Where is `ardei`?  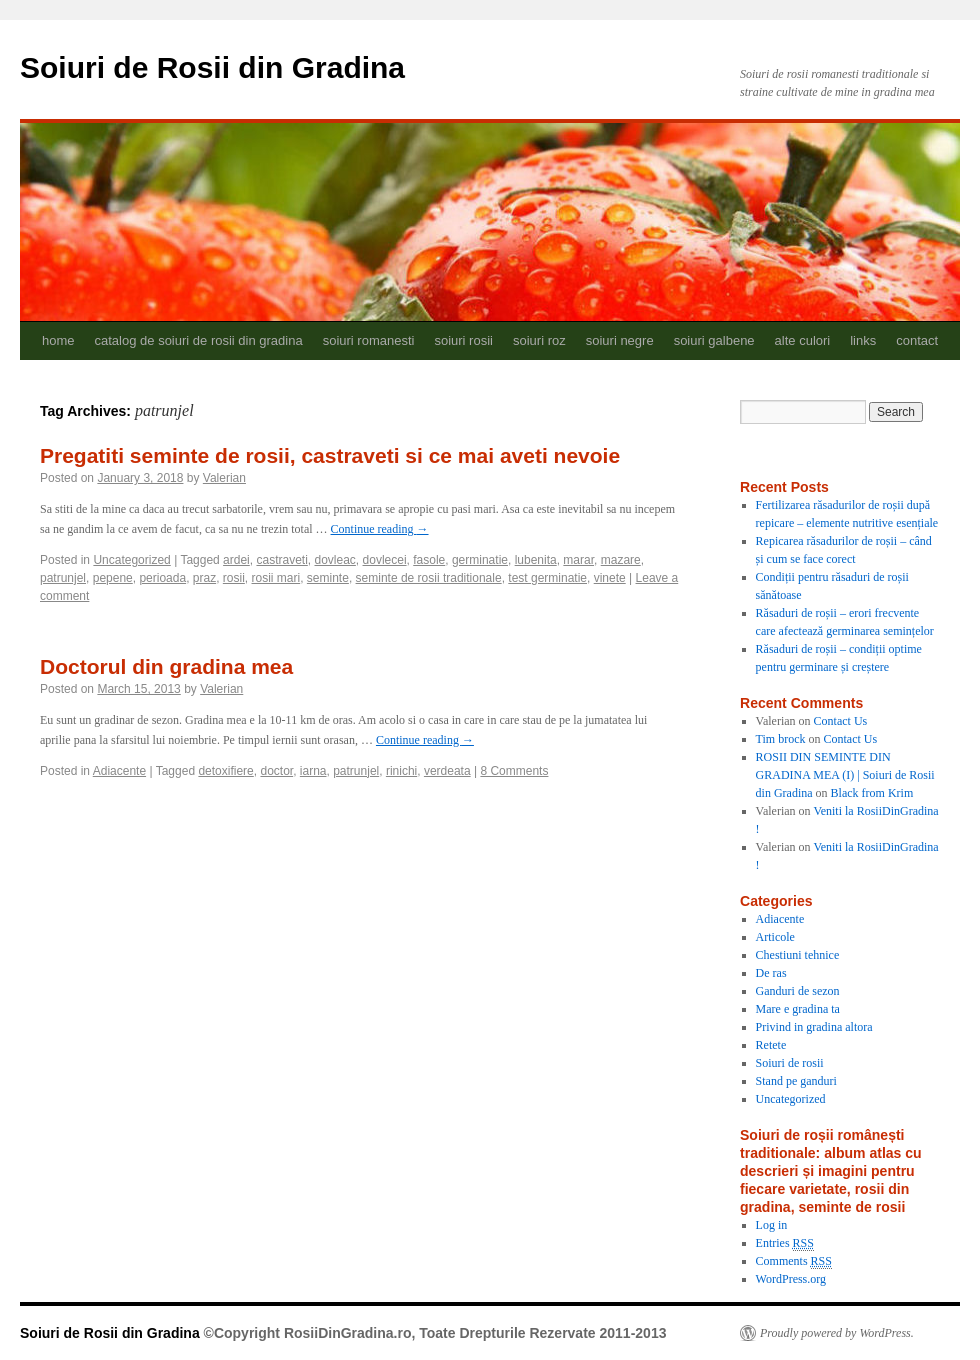 ardei is located at coordinates (236, 560).